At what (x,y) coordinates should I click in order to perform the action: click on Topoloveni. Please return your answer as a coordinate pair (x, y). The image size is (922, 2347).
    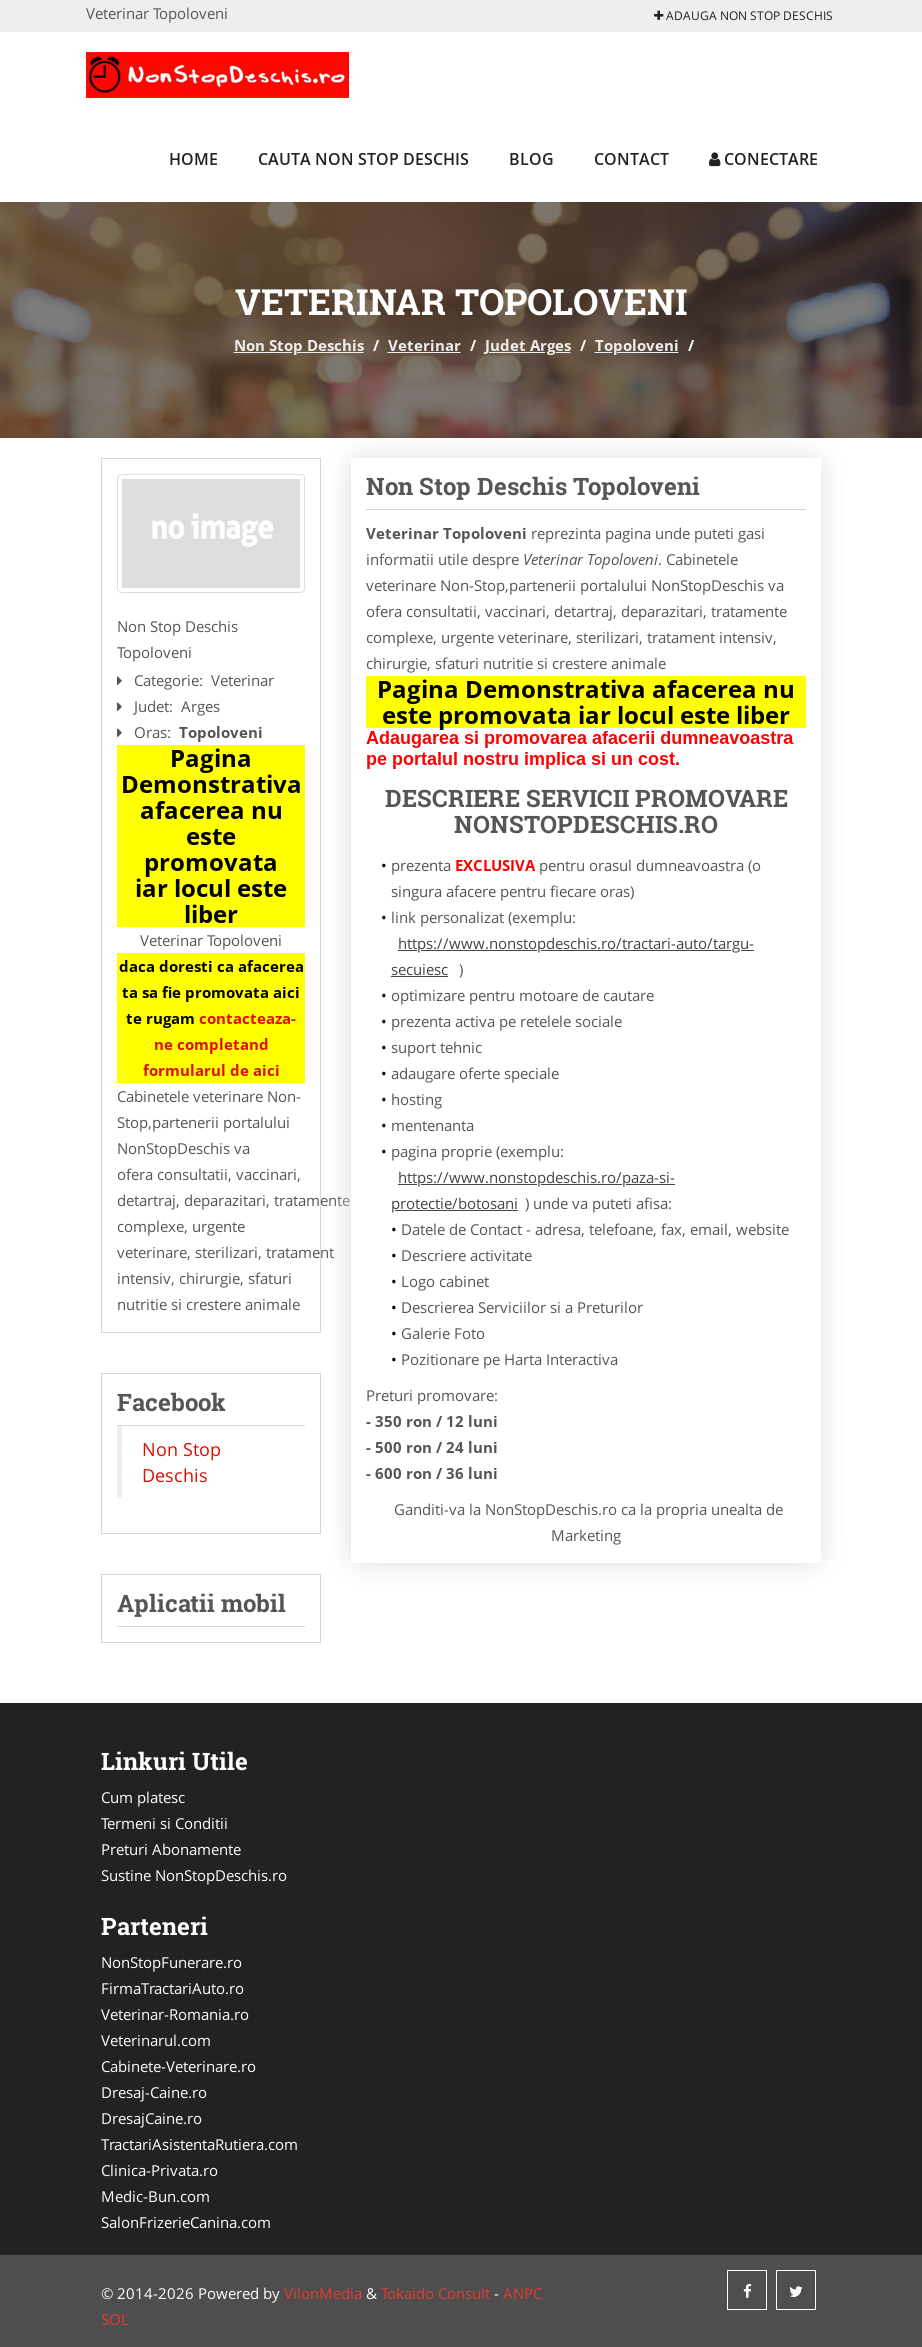
    Looking at the image, I should click on (637, 345).